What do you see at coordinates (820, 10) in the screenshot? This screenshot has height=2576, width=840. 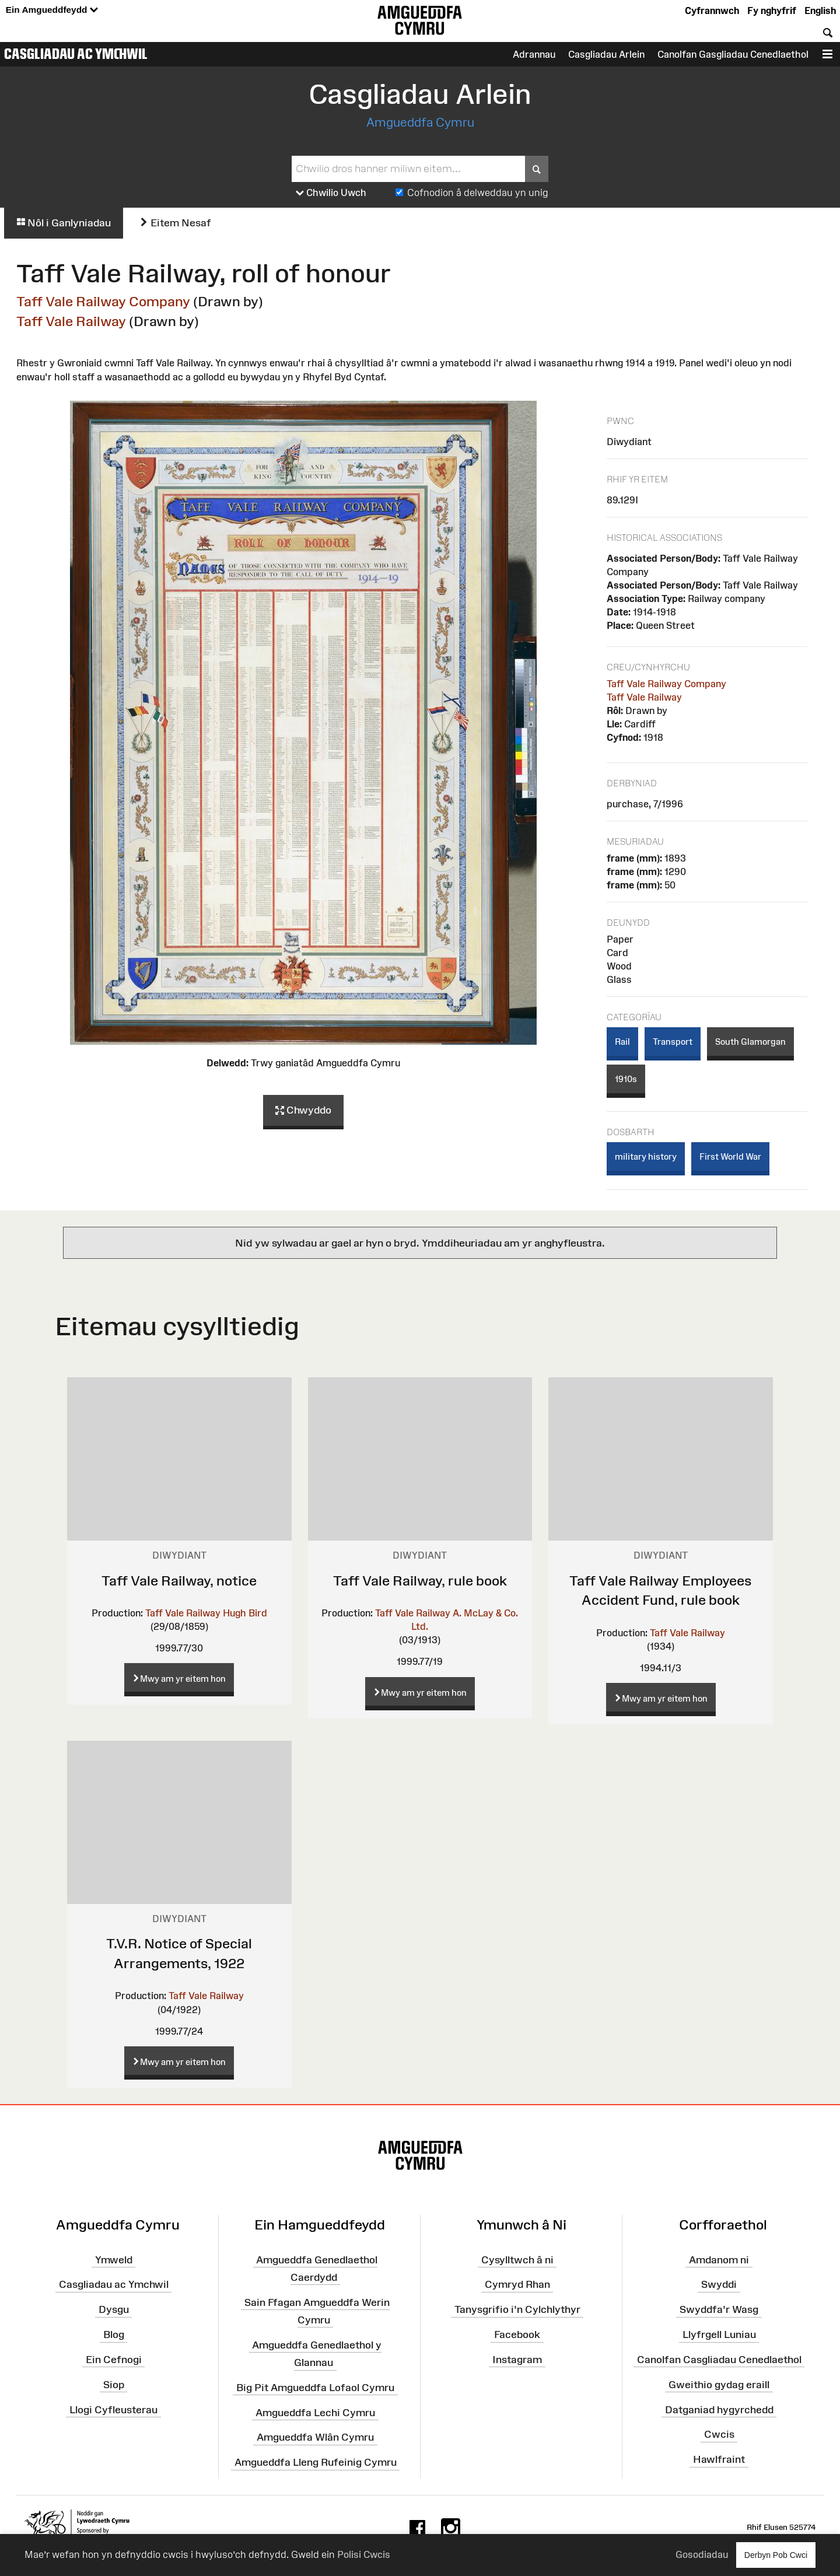 I see `English` at bounding box center [820, 10].